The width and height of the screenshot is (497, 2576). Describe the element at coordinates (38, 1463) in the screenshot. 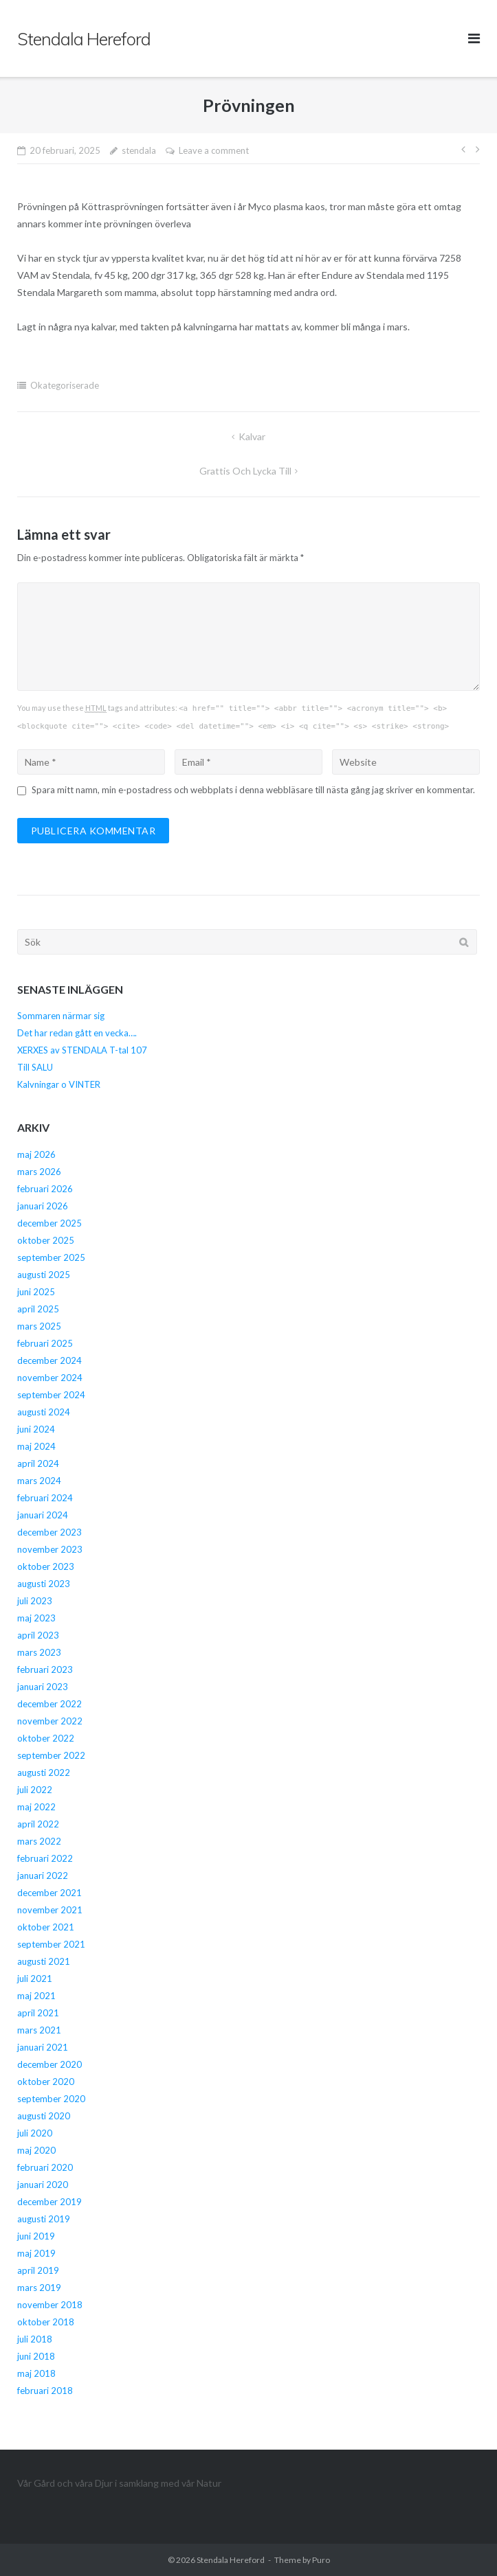

I see `april 2024` at that location.